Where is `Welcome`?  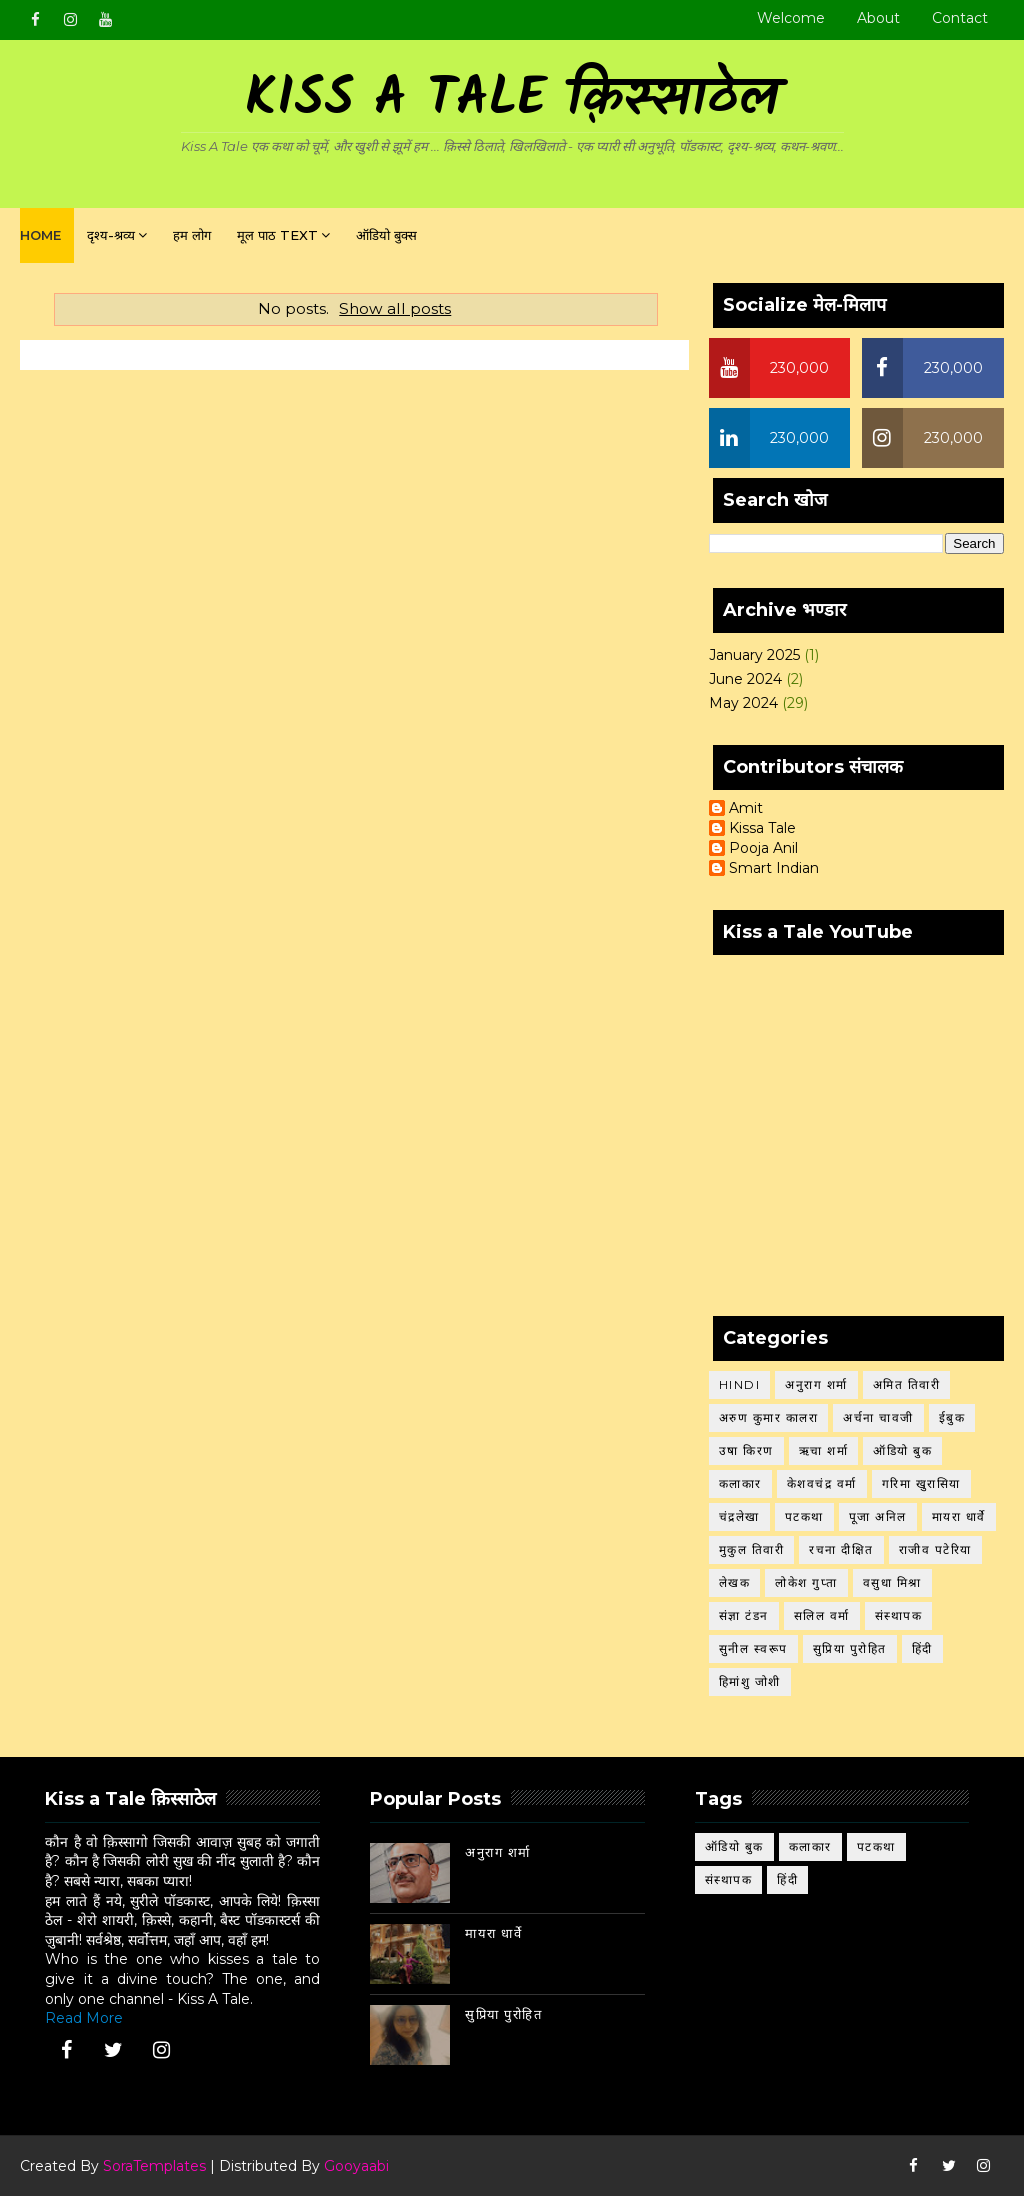 Welcome is located at coordinates (791, 18).